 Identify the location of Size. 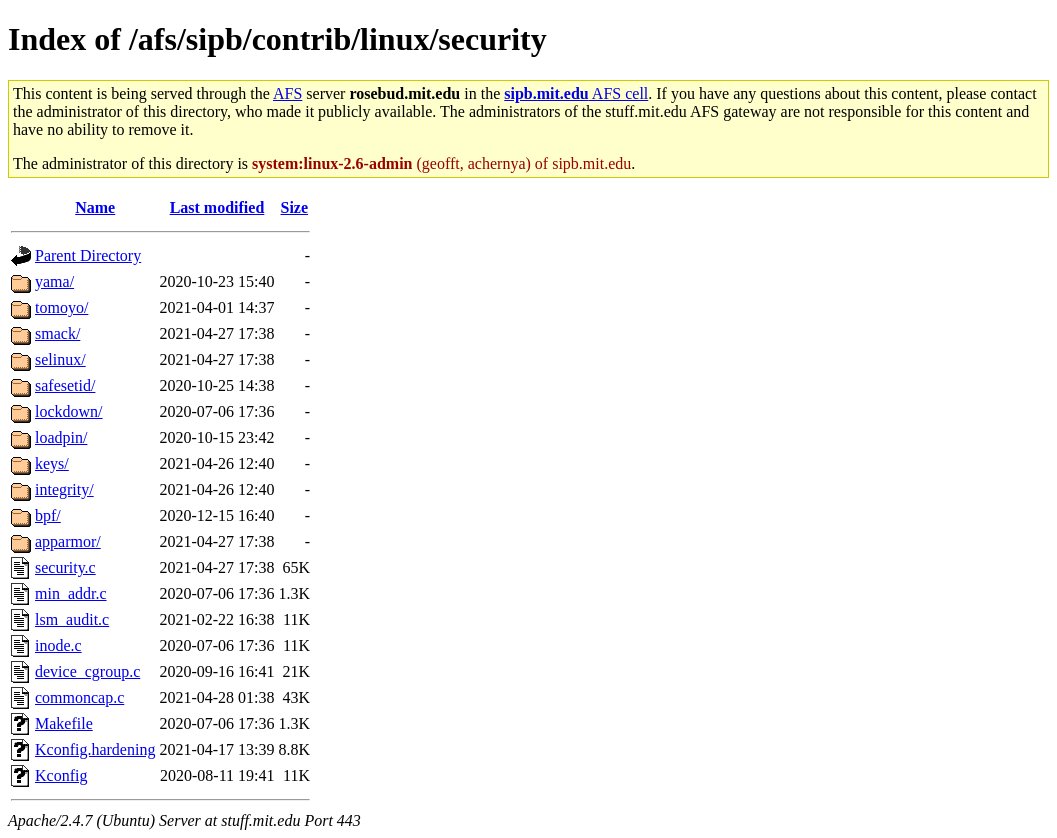
(295, 207).